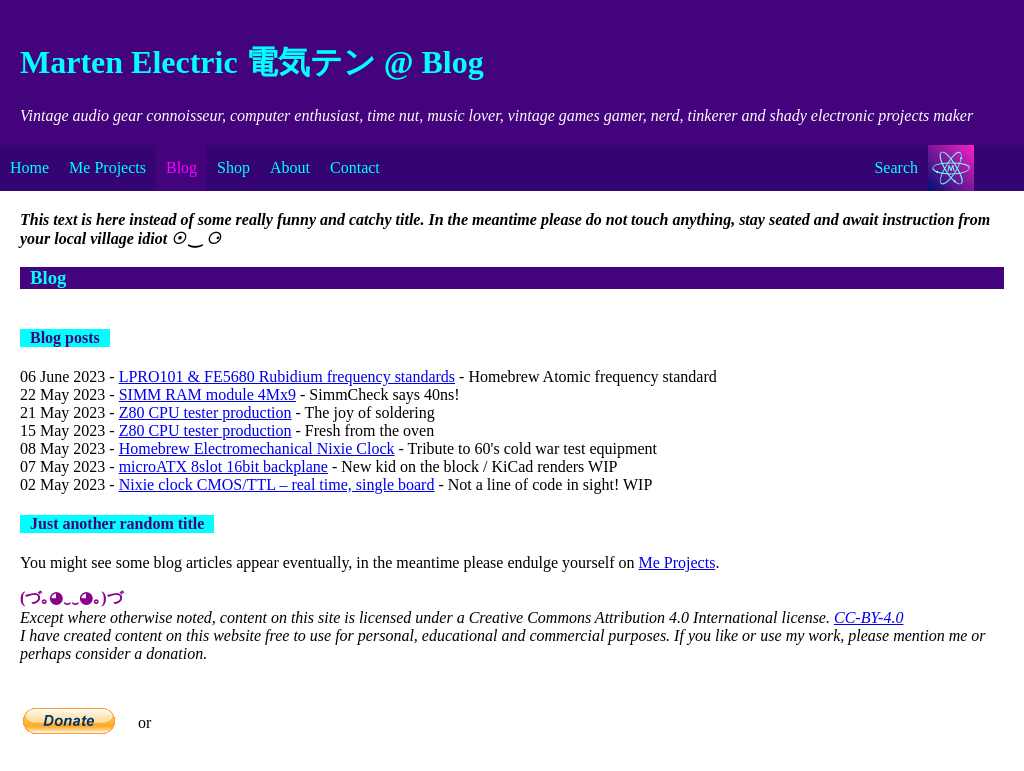 The image size is (1024, 771). I want to click on Shop, so click(233, 167).